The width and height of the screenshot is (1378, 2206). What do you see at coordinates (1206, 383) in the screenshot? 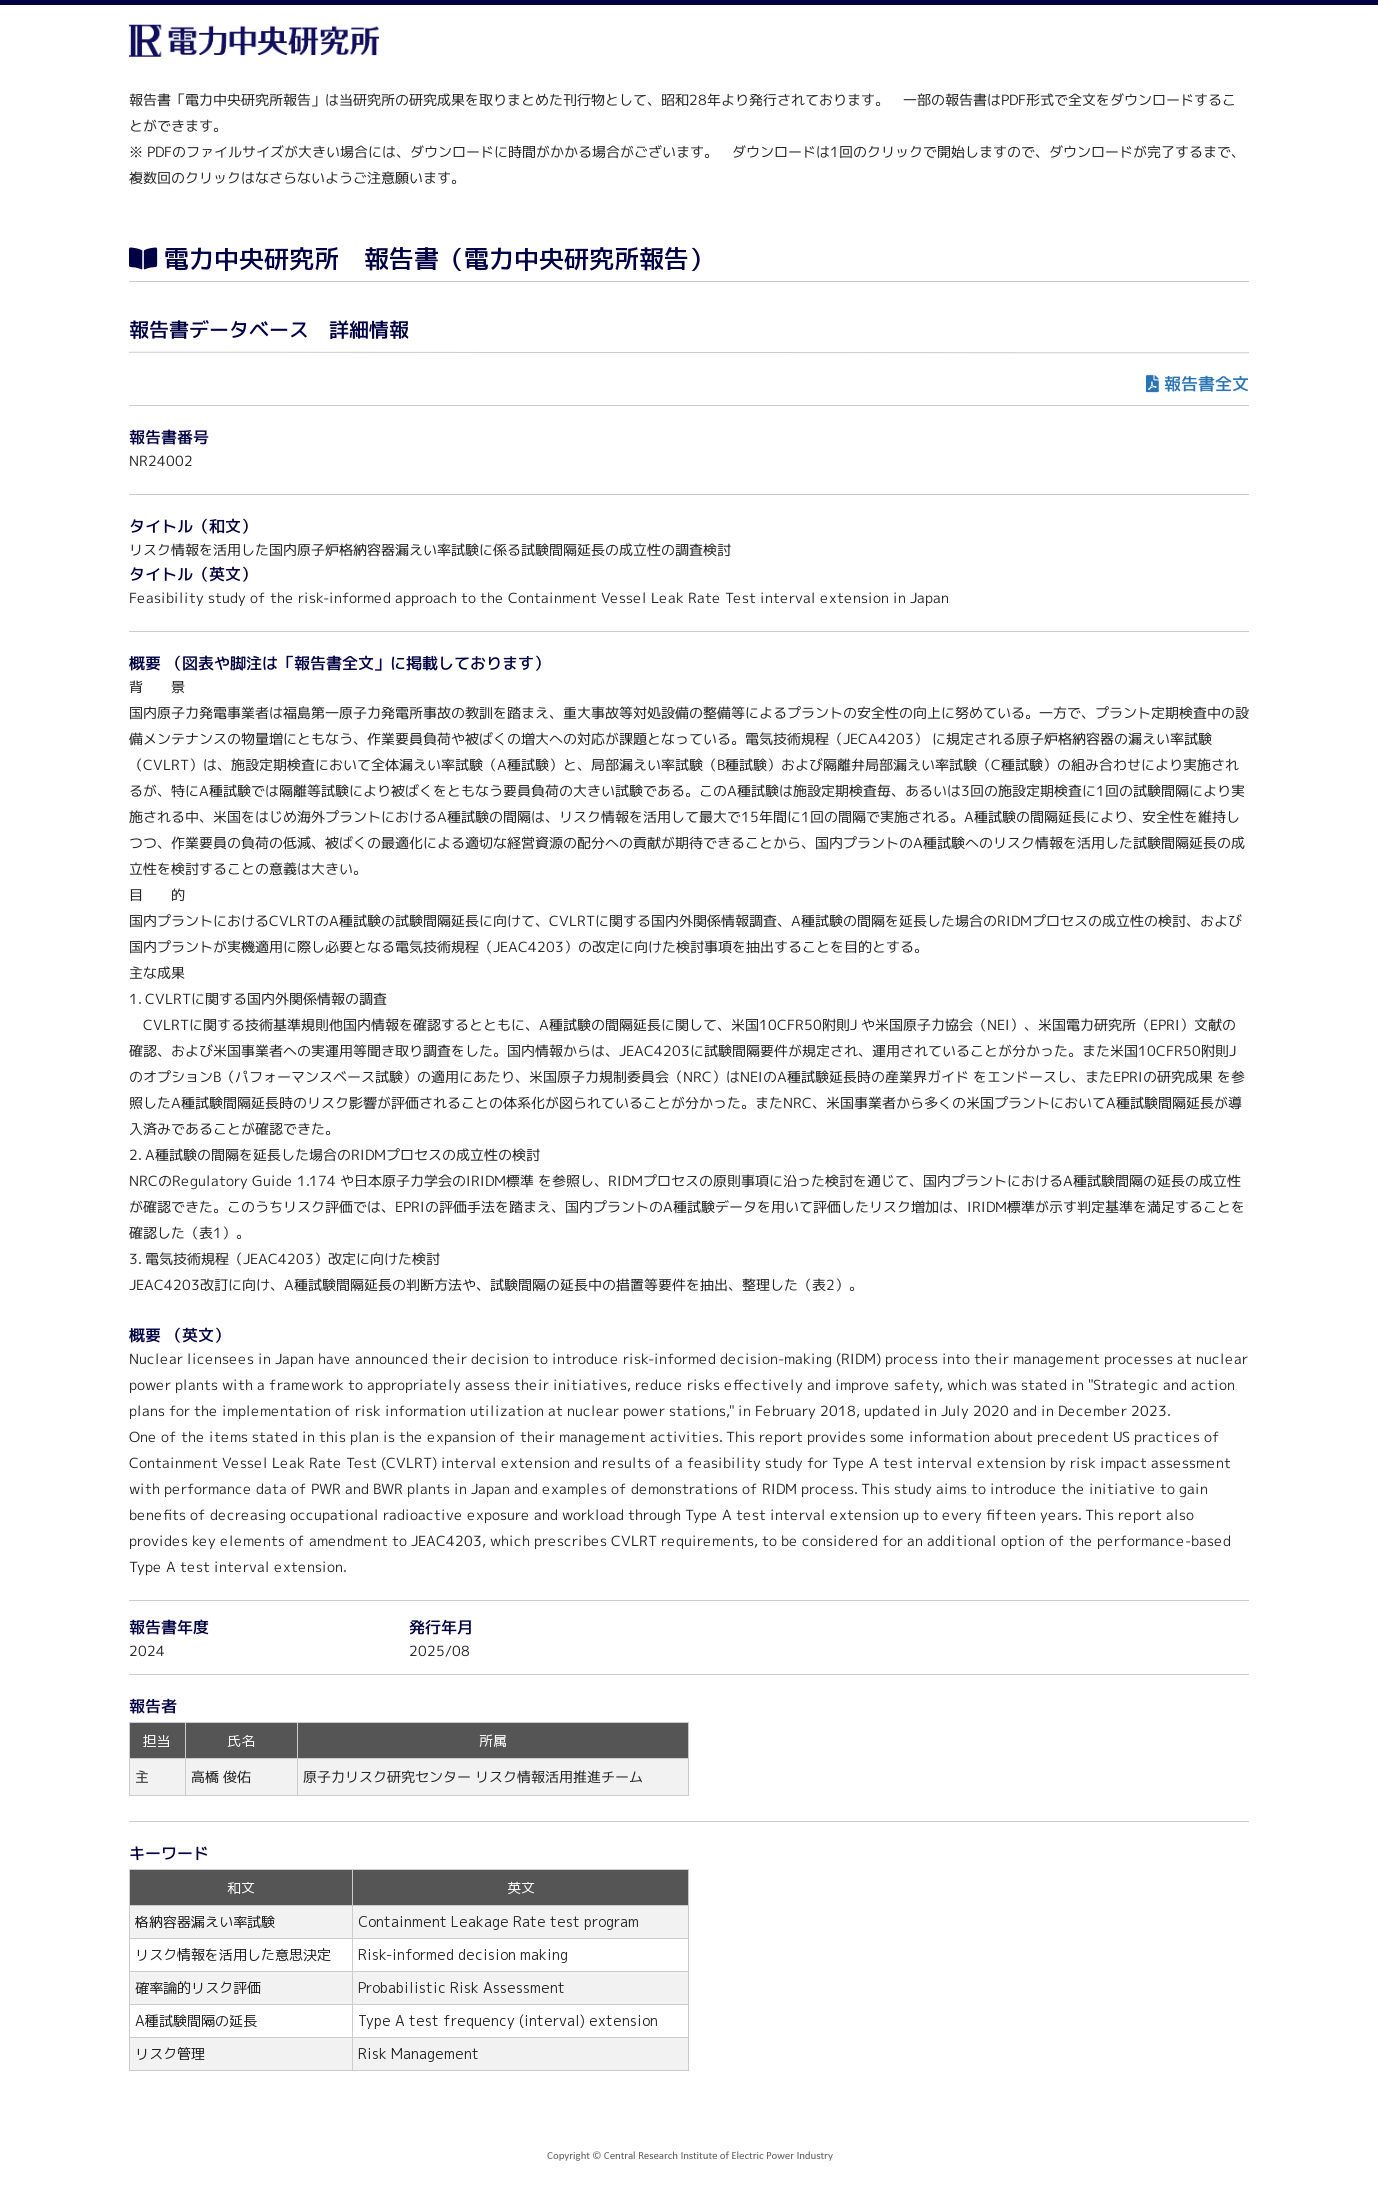
I see `報告書全文` at bounding box center [1206, 383].